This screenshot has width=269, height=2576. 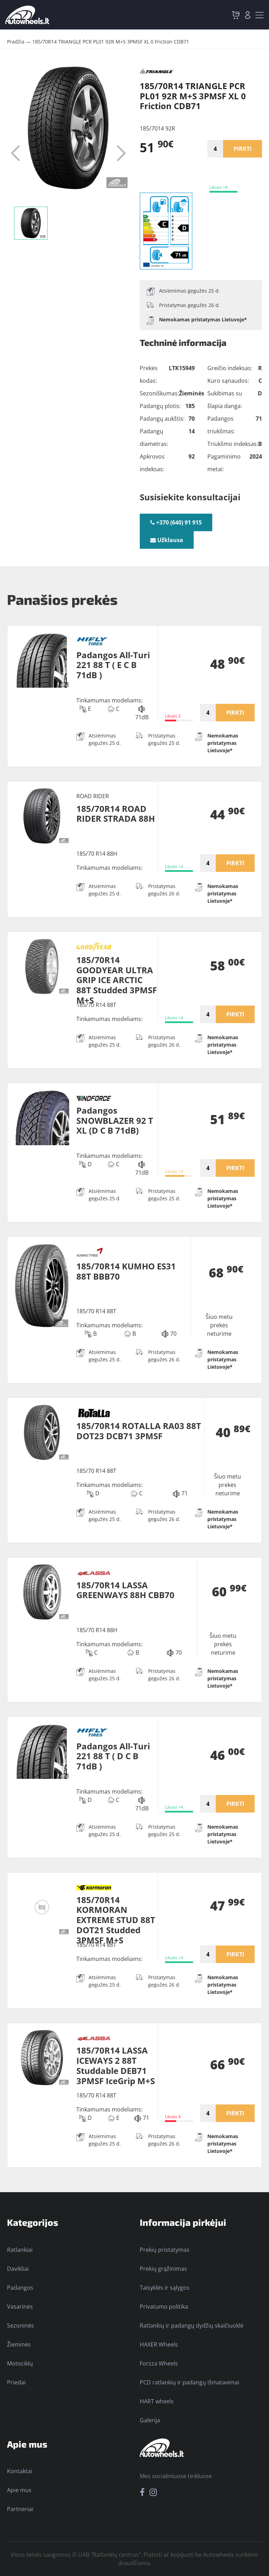 What do you see at coordinates (92, 796) in the screenshot?
I see `ROAD RIDER` at bounding box center [92, 796].